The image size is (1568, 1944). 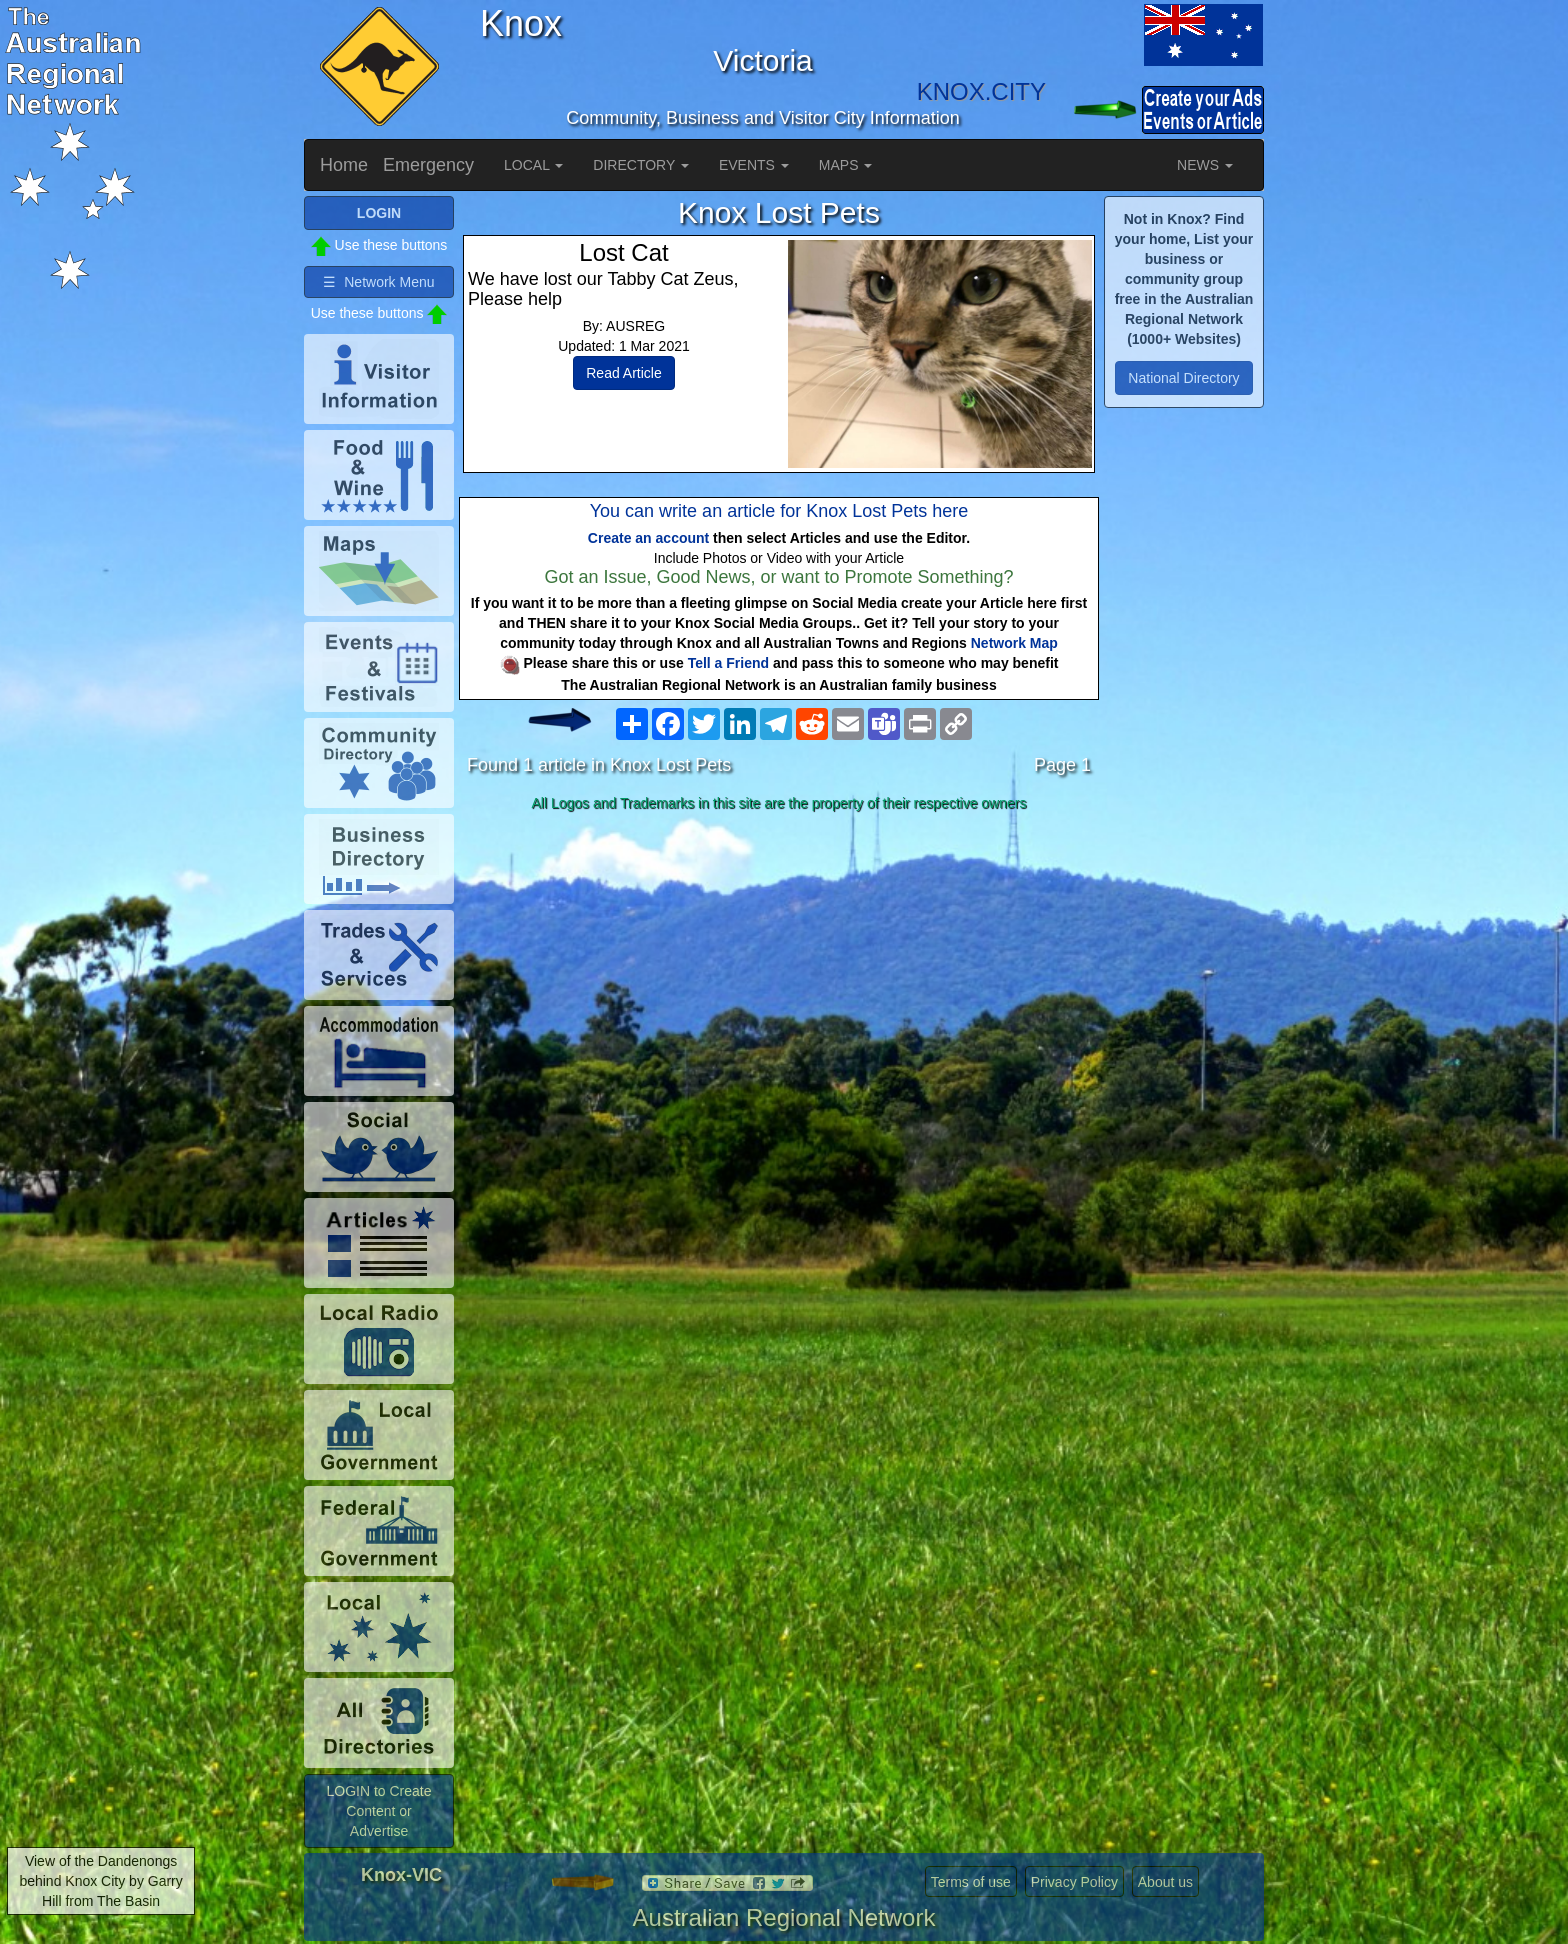 What do you see at coordinates (846, 165) in the screenshot?
I see `MAPS [button]` at bounding box center [846, 165].